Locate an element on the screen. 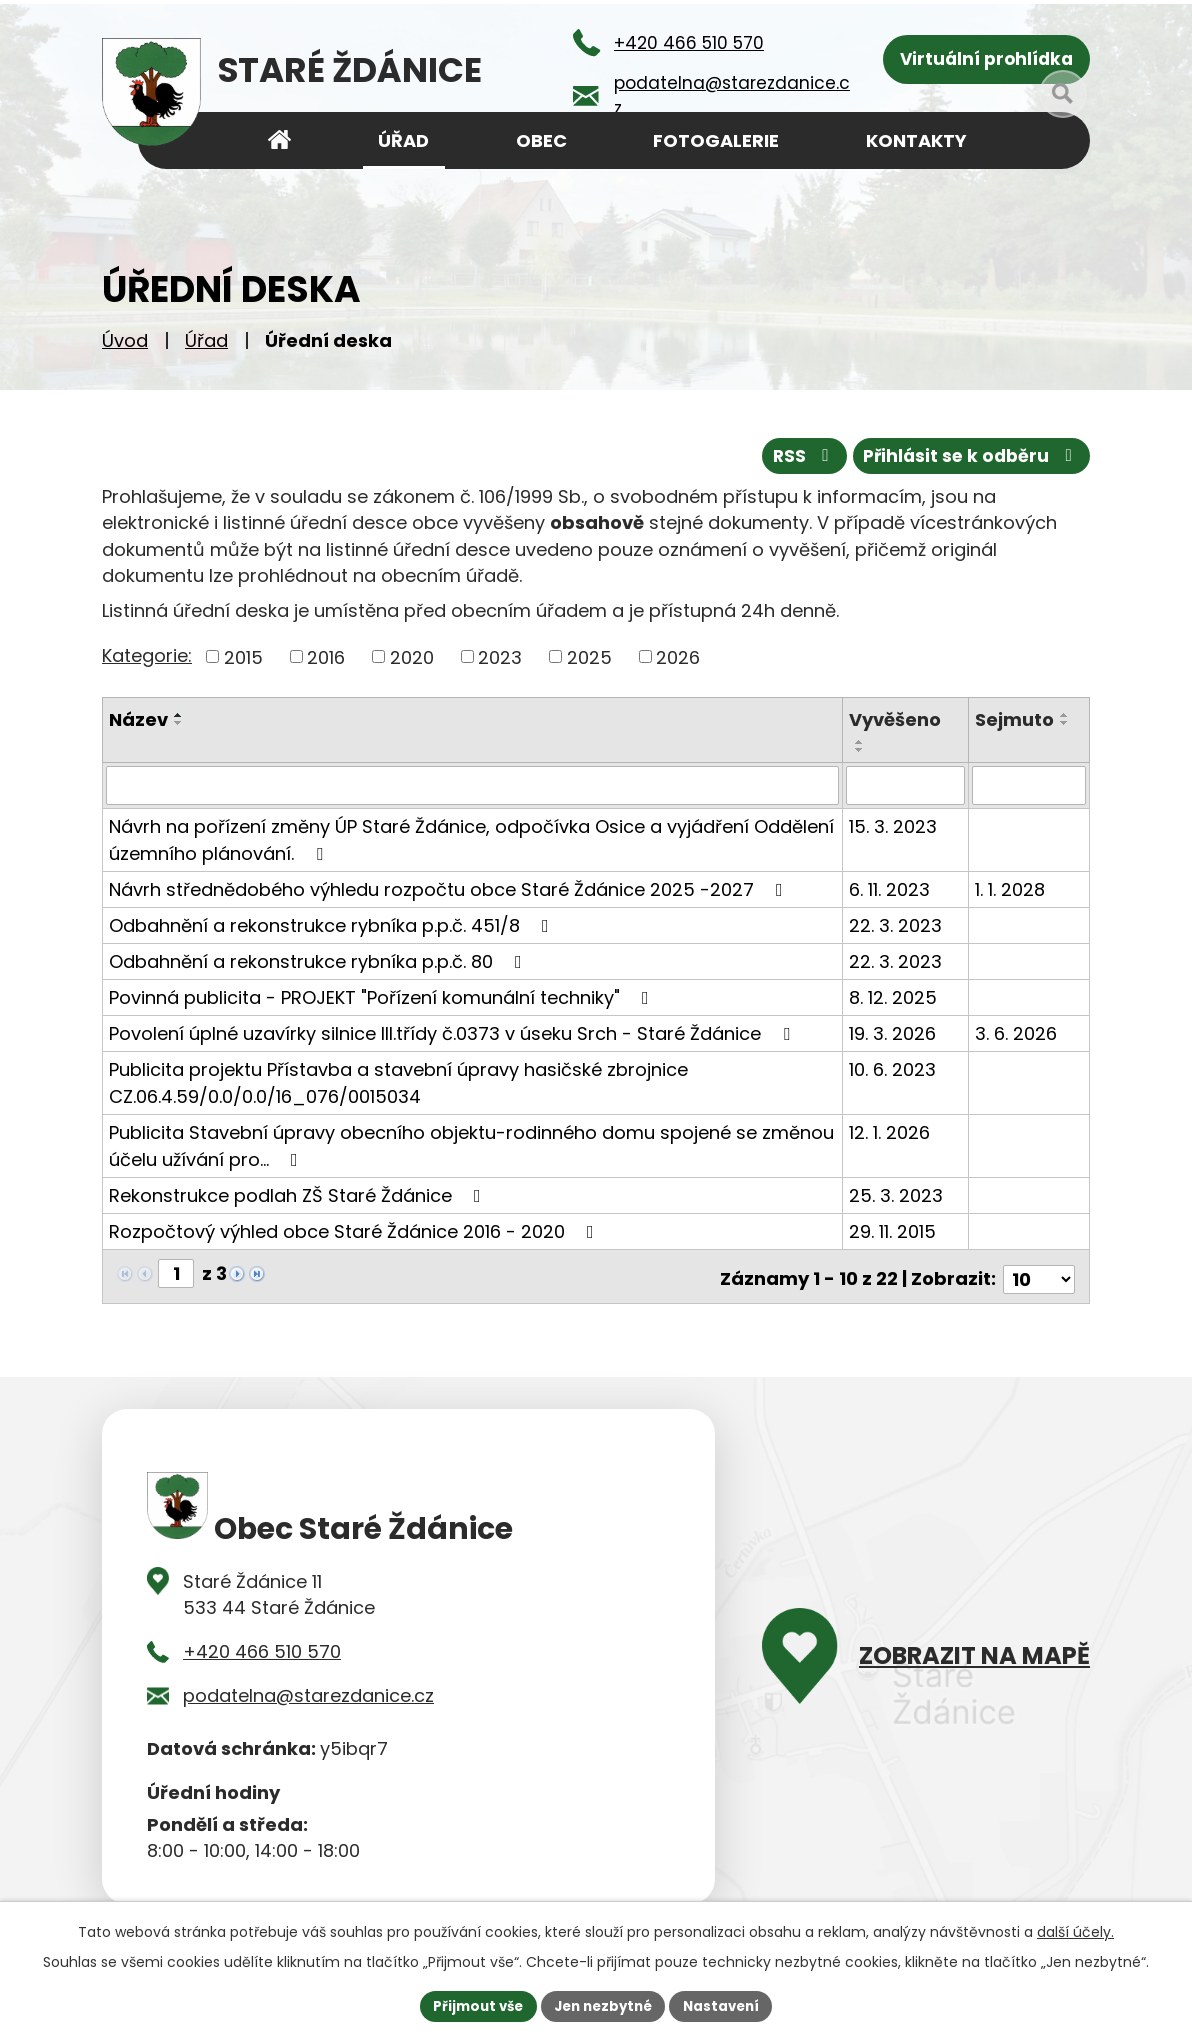 Image resolution: width=1192 pixels, height=2041 pixels. 2023 is located at coordinates (500, 655).